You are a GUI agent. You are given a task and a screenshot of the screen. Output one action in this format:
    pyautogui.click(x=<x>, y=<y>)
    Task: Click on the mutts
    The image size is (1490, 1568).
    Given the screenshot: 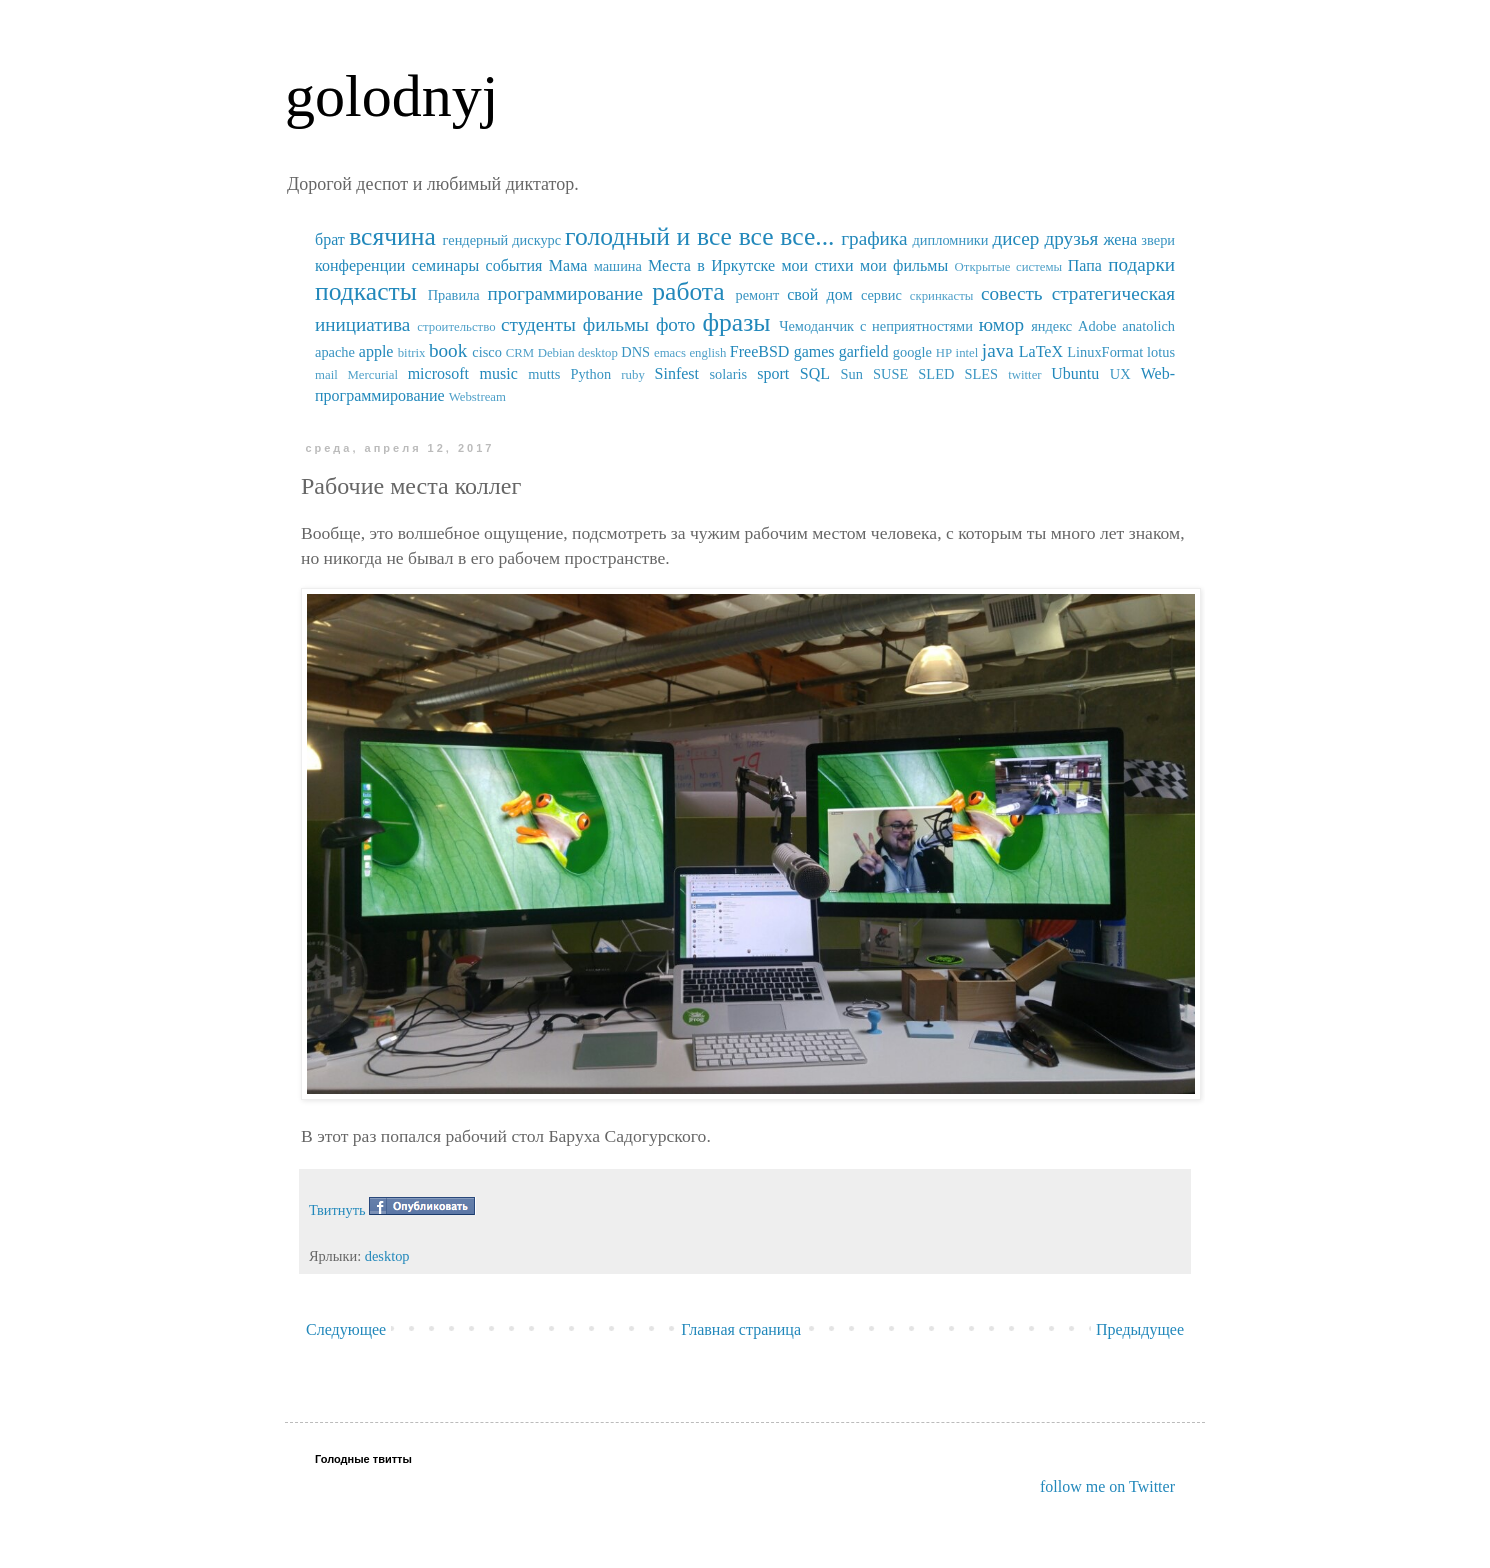 What is the action you would take?
    pyautogui.click(x=544, y=374)
    